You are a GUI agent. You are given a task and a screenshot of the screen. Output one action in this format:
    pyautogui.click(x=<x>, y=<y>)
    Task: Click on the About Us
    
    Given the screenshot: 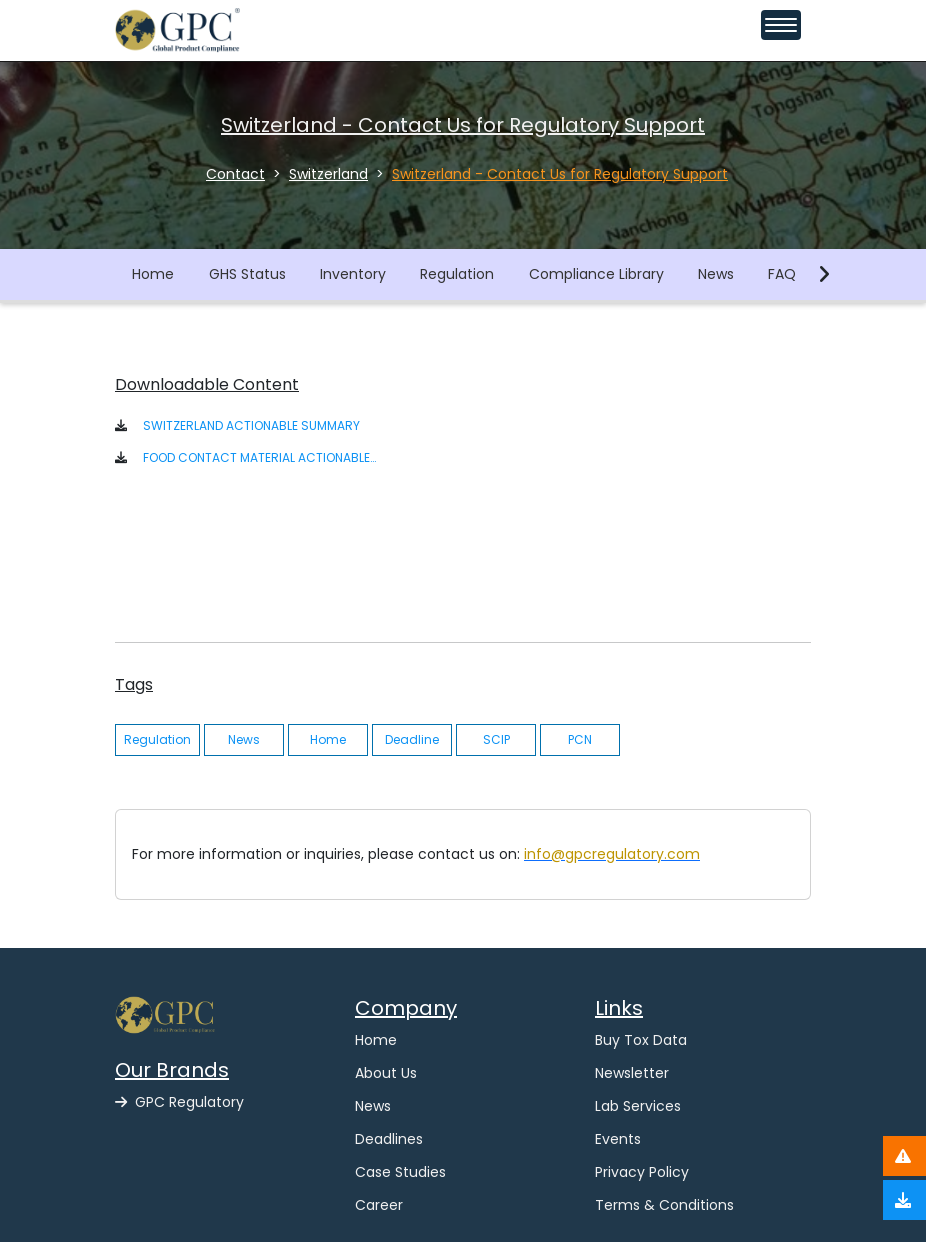 What is the action you would take?
    pyautogui.click(x=386, y=1073)
    